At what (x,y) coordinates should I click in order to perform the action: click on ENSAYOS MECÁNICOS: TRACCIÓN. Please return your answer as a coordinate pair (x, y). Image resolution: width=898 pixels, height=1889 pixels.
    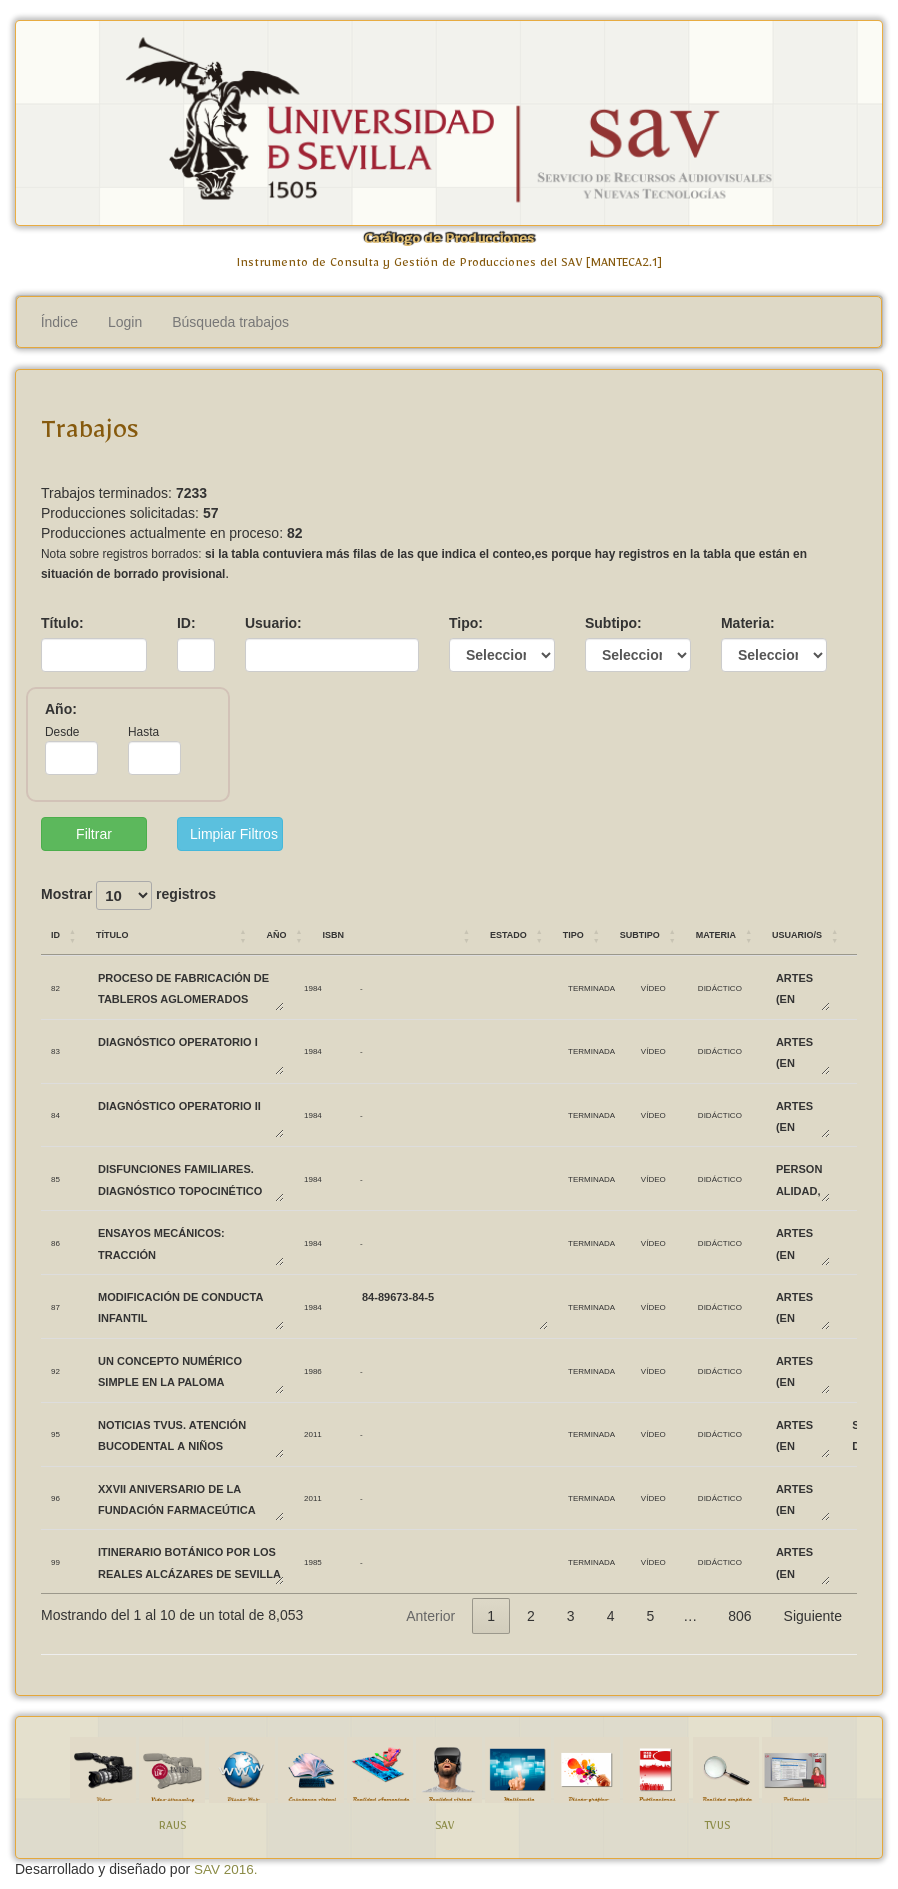
    Looking at the image, I should click on (190, 1242).